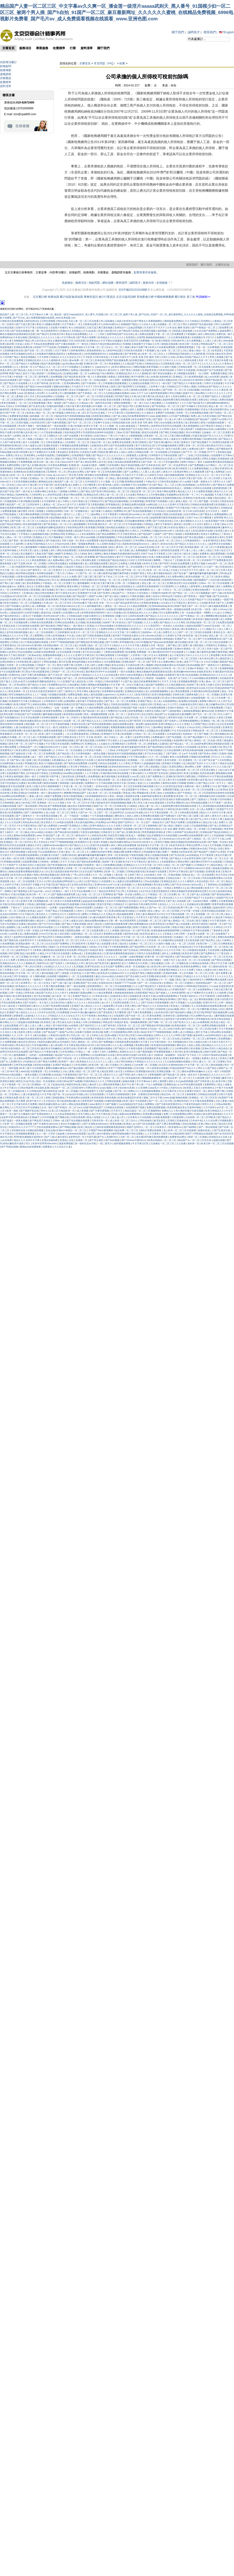  What do you see at coordinates (83, 376) in the screenshot?
I see `欧美亚洲一级` at bounding box center [83, 376].